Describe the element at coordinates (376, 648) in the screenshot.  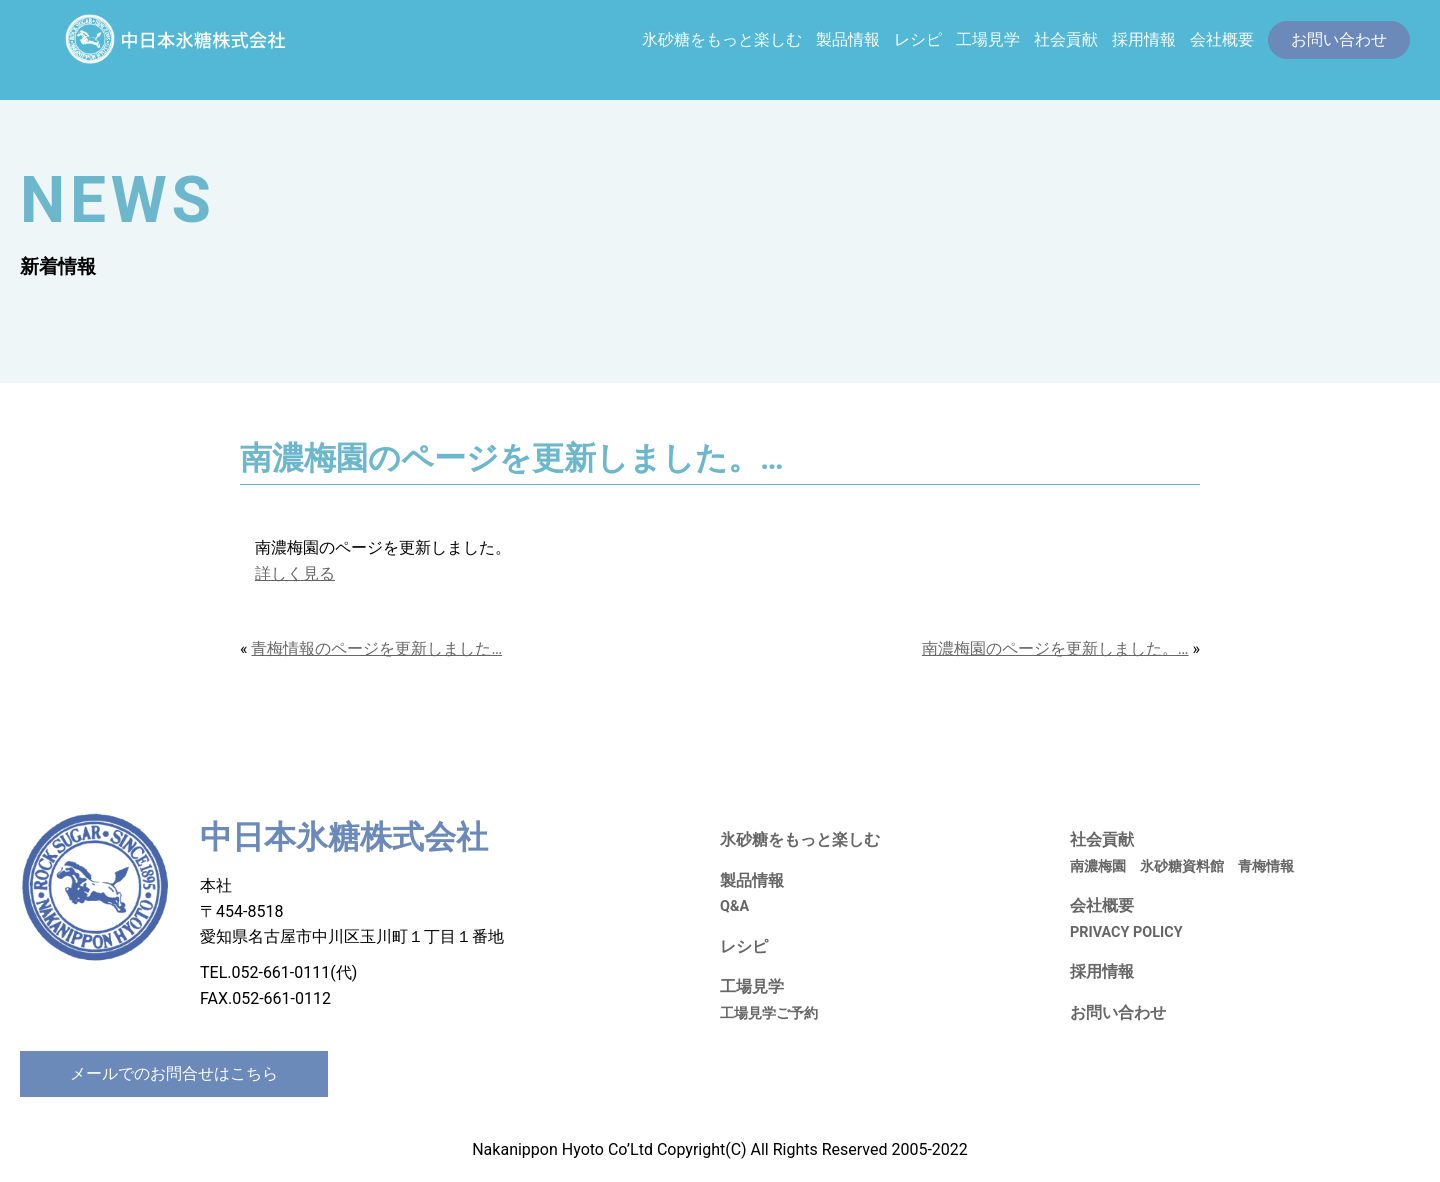
I see `青梅情報のページを更新しました…` at that location.